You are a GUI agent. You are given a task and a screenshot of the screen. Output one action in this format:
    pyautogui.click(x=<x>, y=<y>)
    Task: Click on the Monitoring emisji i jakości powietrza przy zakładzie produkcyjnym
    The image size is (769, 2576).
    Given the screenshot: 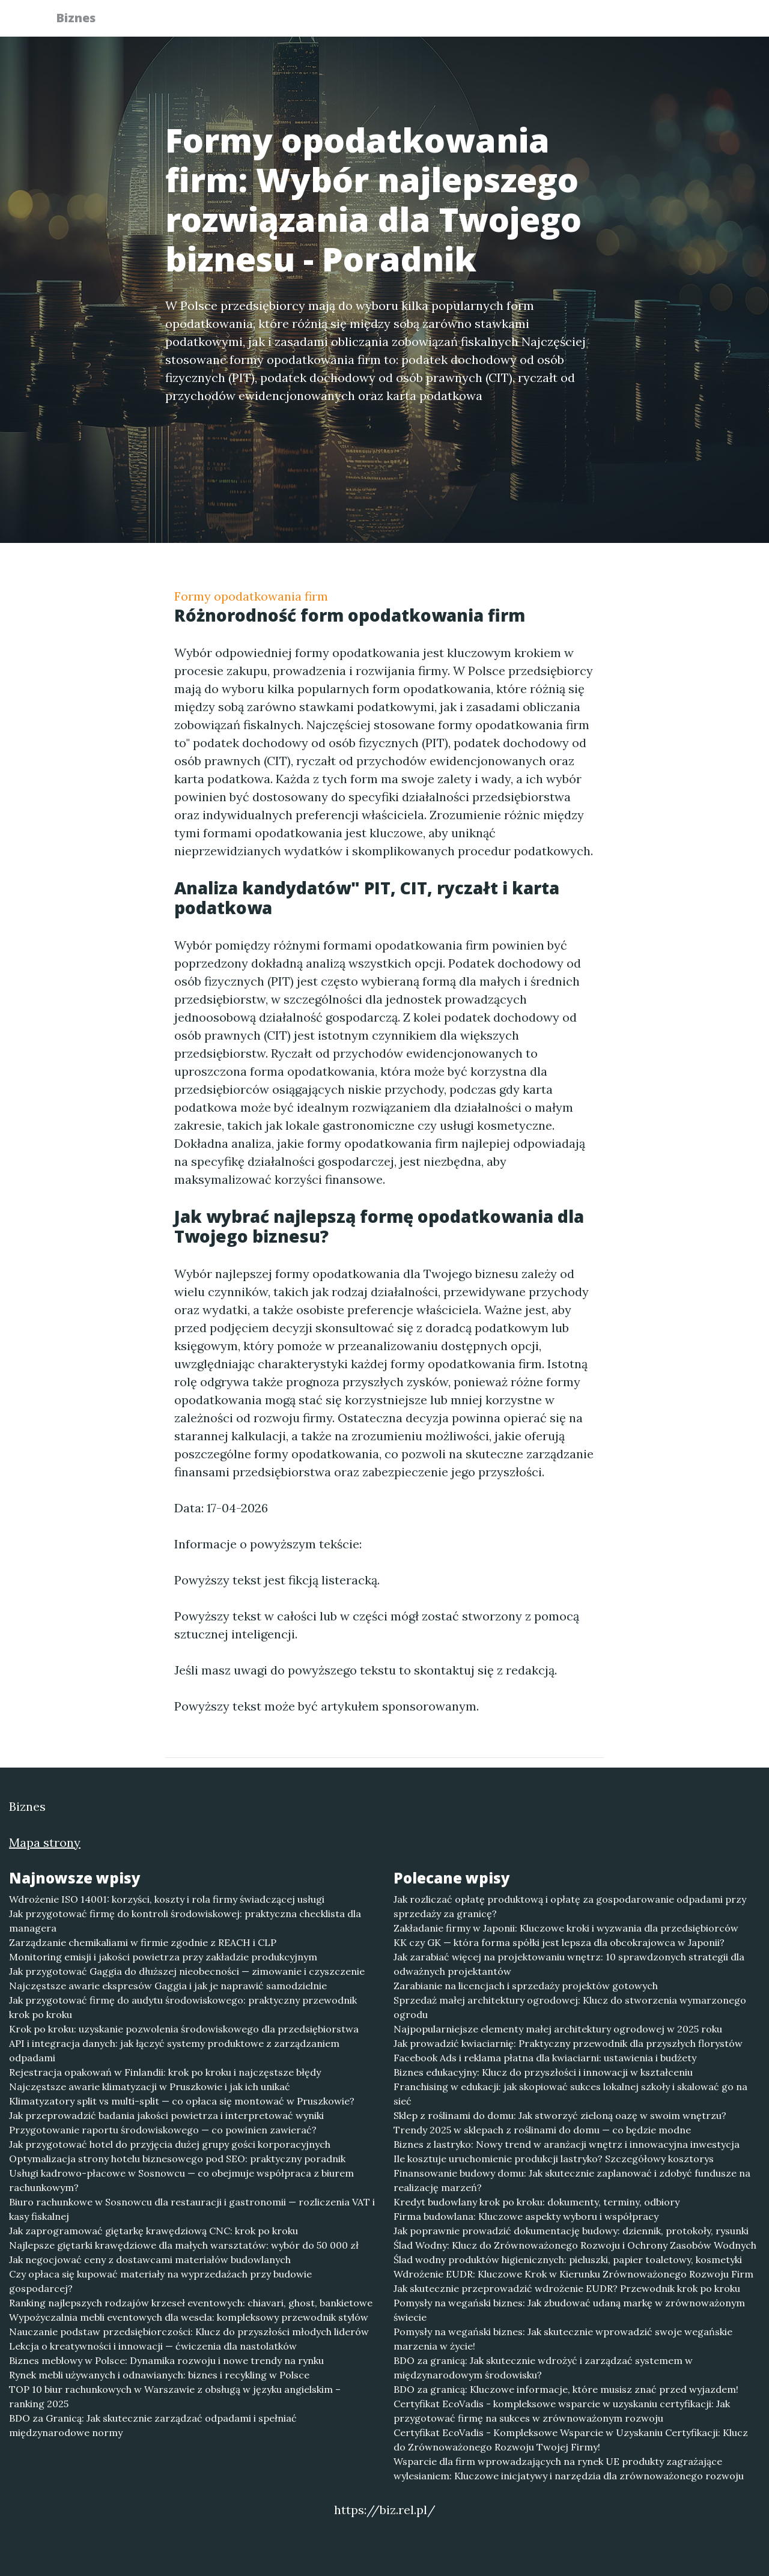 What is the action you would take?
    pyautogui.click(x=163, y=1957)
    